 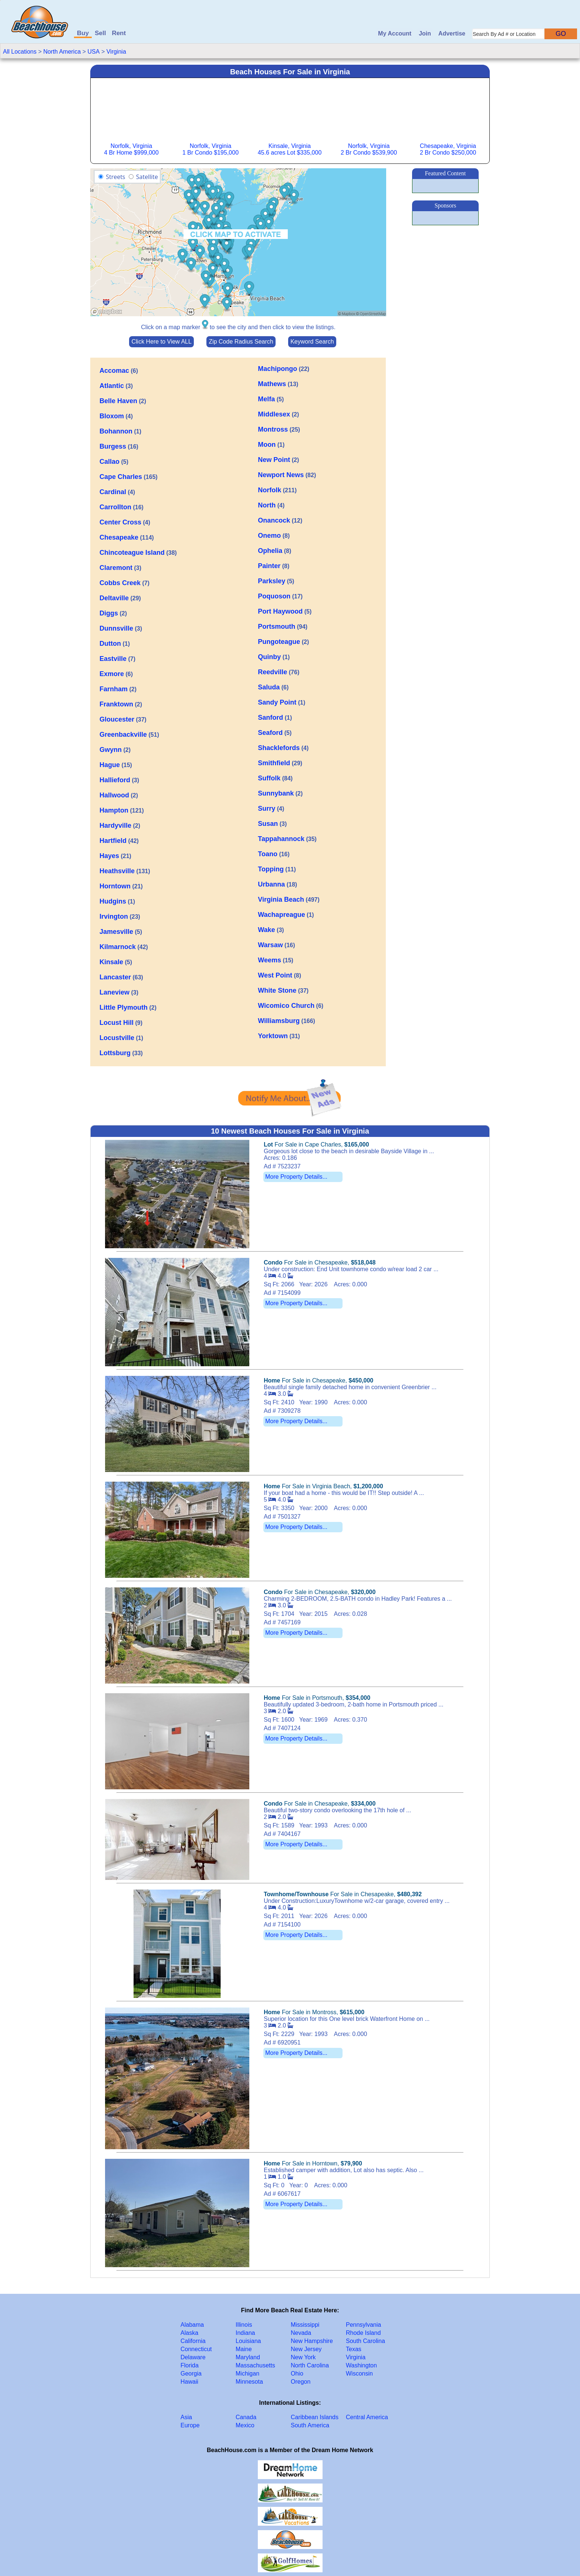 What do you see at coordinates (248, 2341) in the screenshot?
I see `Louisiana` at bounding box center [248, 2341].